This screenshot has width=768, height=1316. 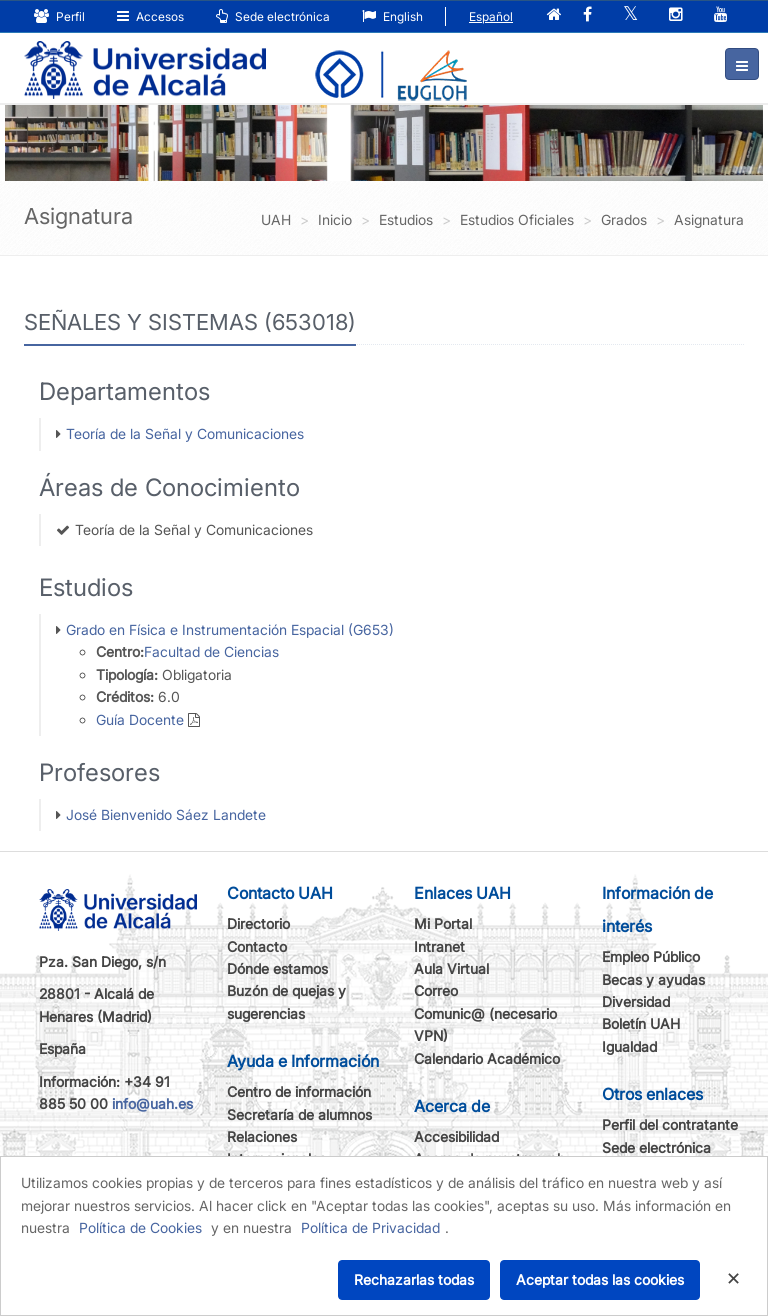 What do you see at coordinates (653, 979) in the screenshot?
I see `Becas y ayudas` at bounding box center [653, 979].